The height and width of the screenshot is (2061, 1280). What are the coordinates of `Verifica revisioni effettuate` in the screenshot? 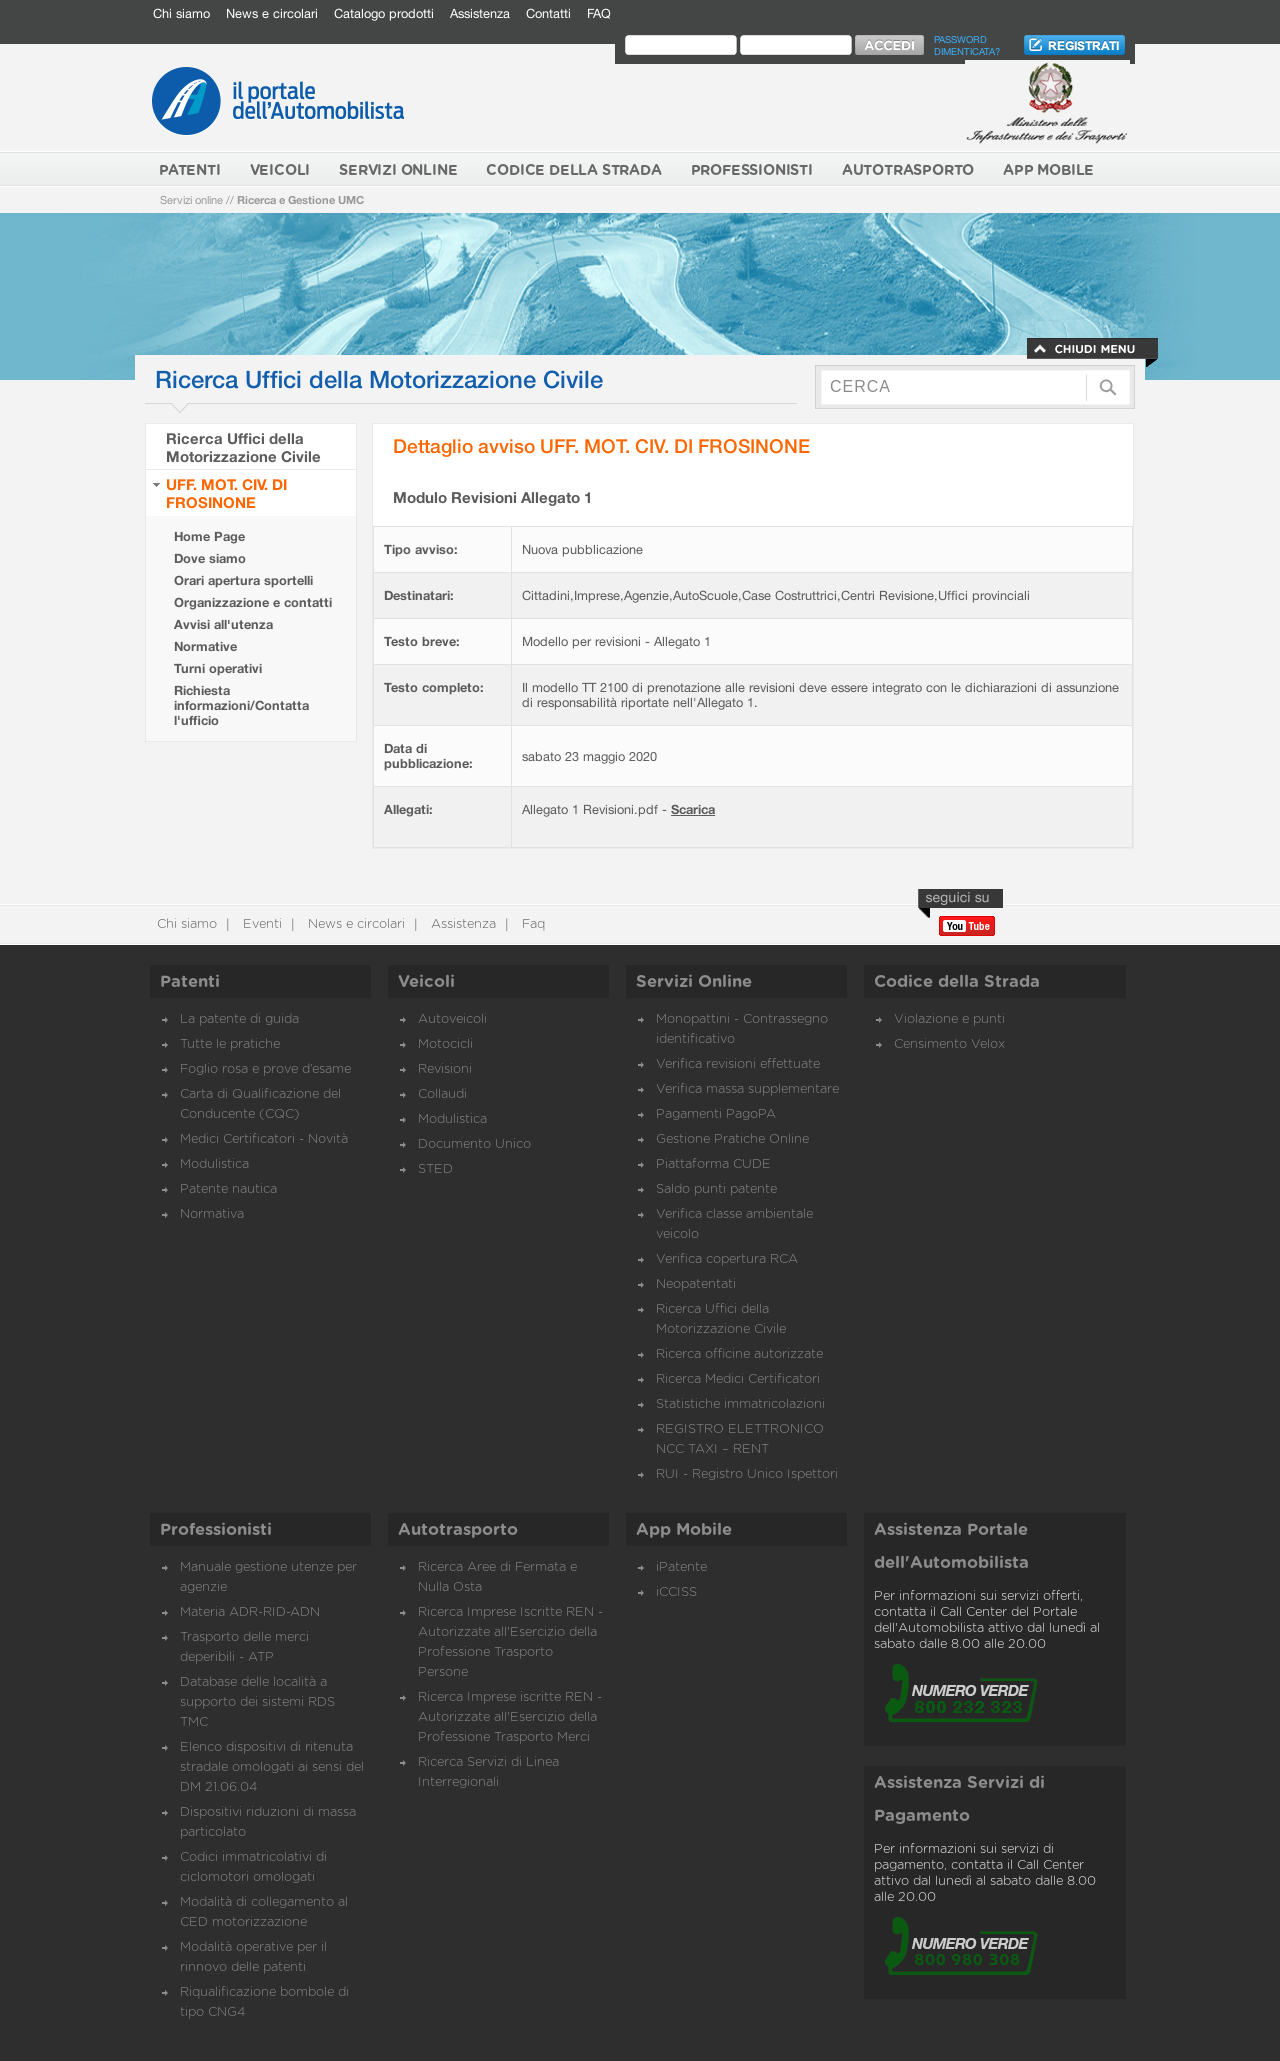 It's located at (738, 1064).